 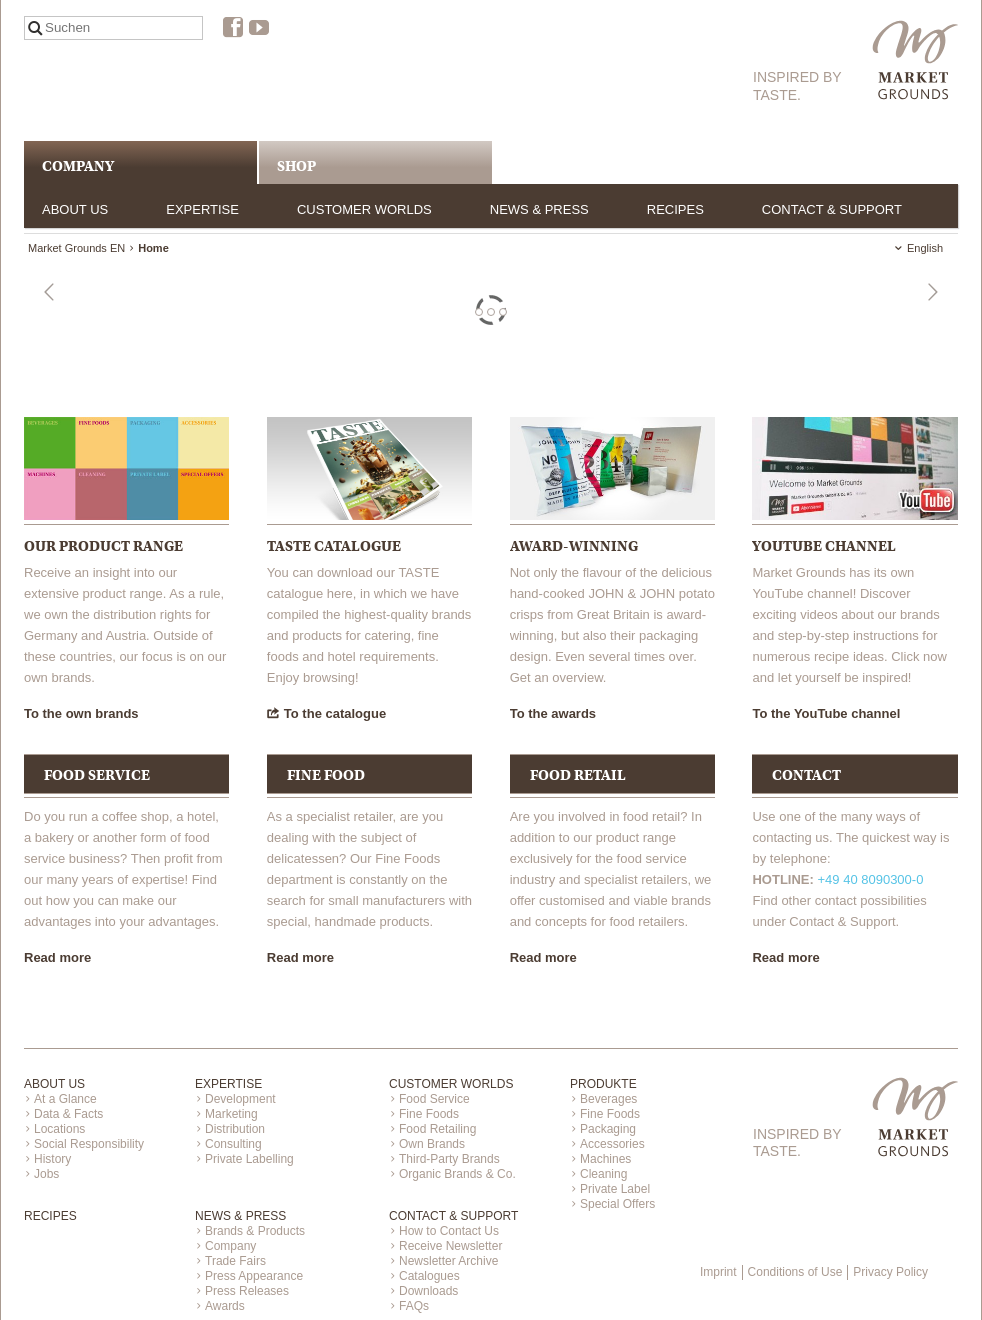 I want to click on Jobs, so click(x=46, y=1174).